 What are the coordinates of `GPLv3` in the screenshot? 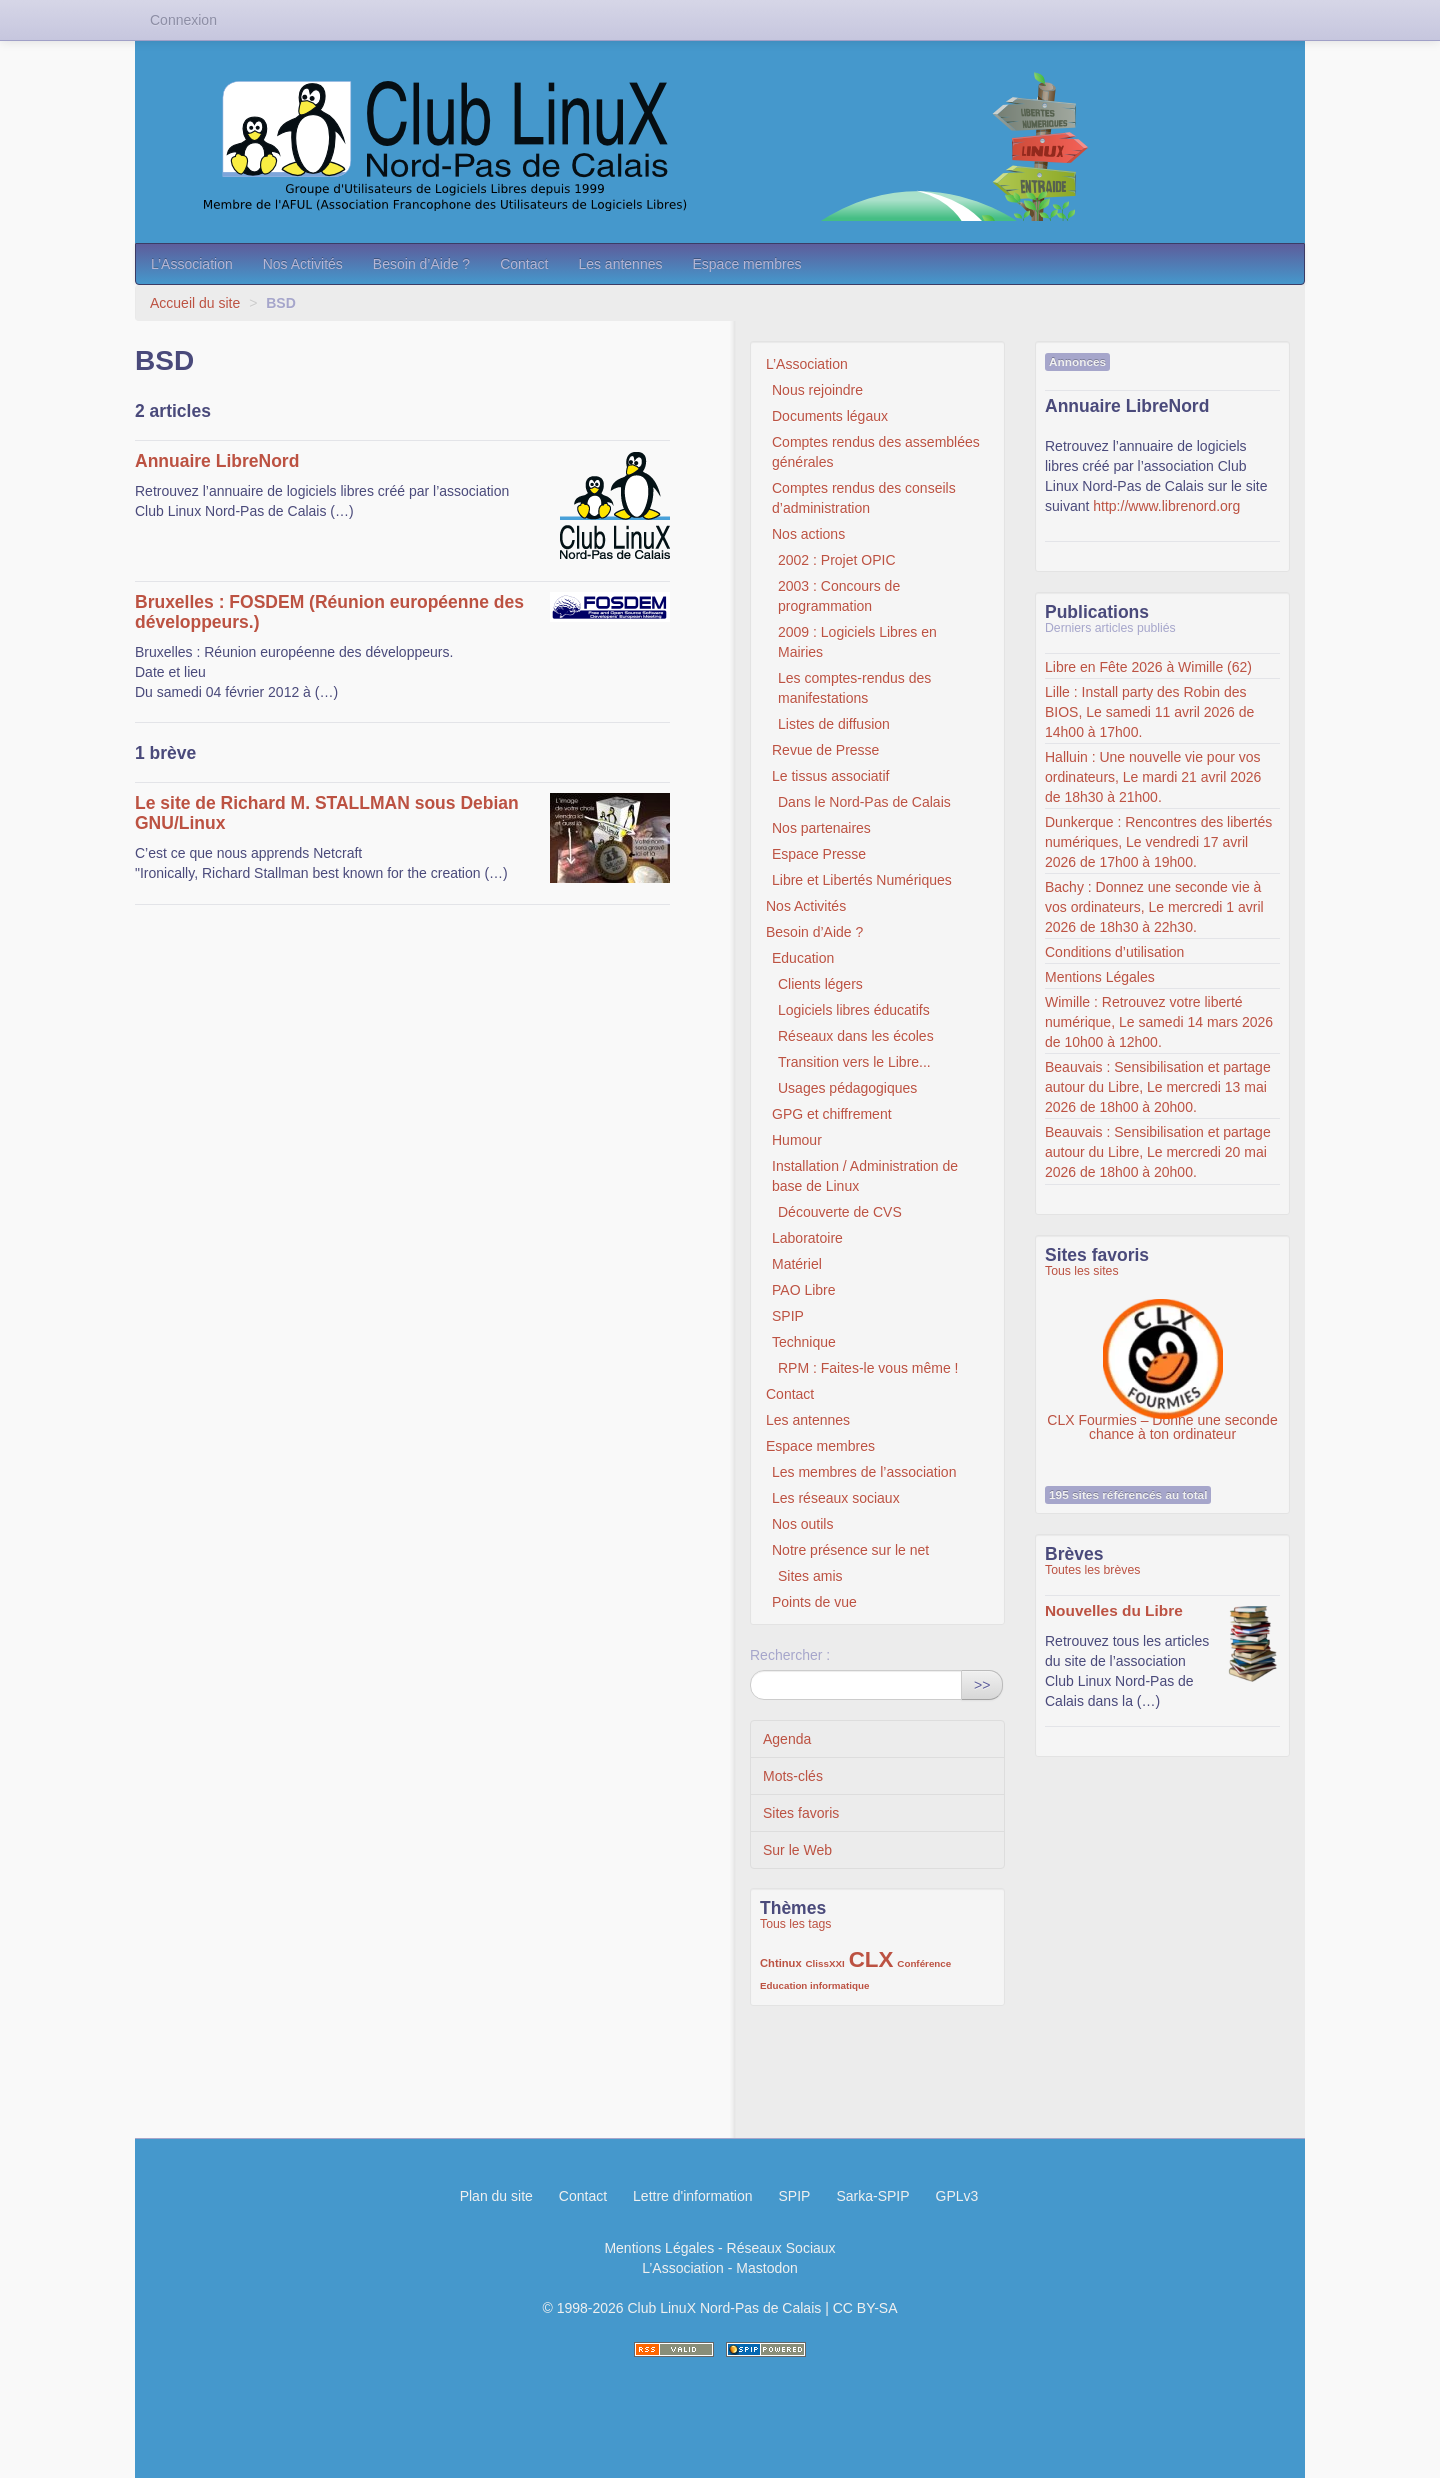 It's located at (957, 2196).